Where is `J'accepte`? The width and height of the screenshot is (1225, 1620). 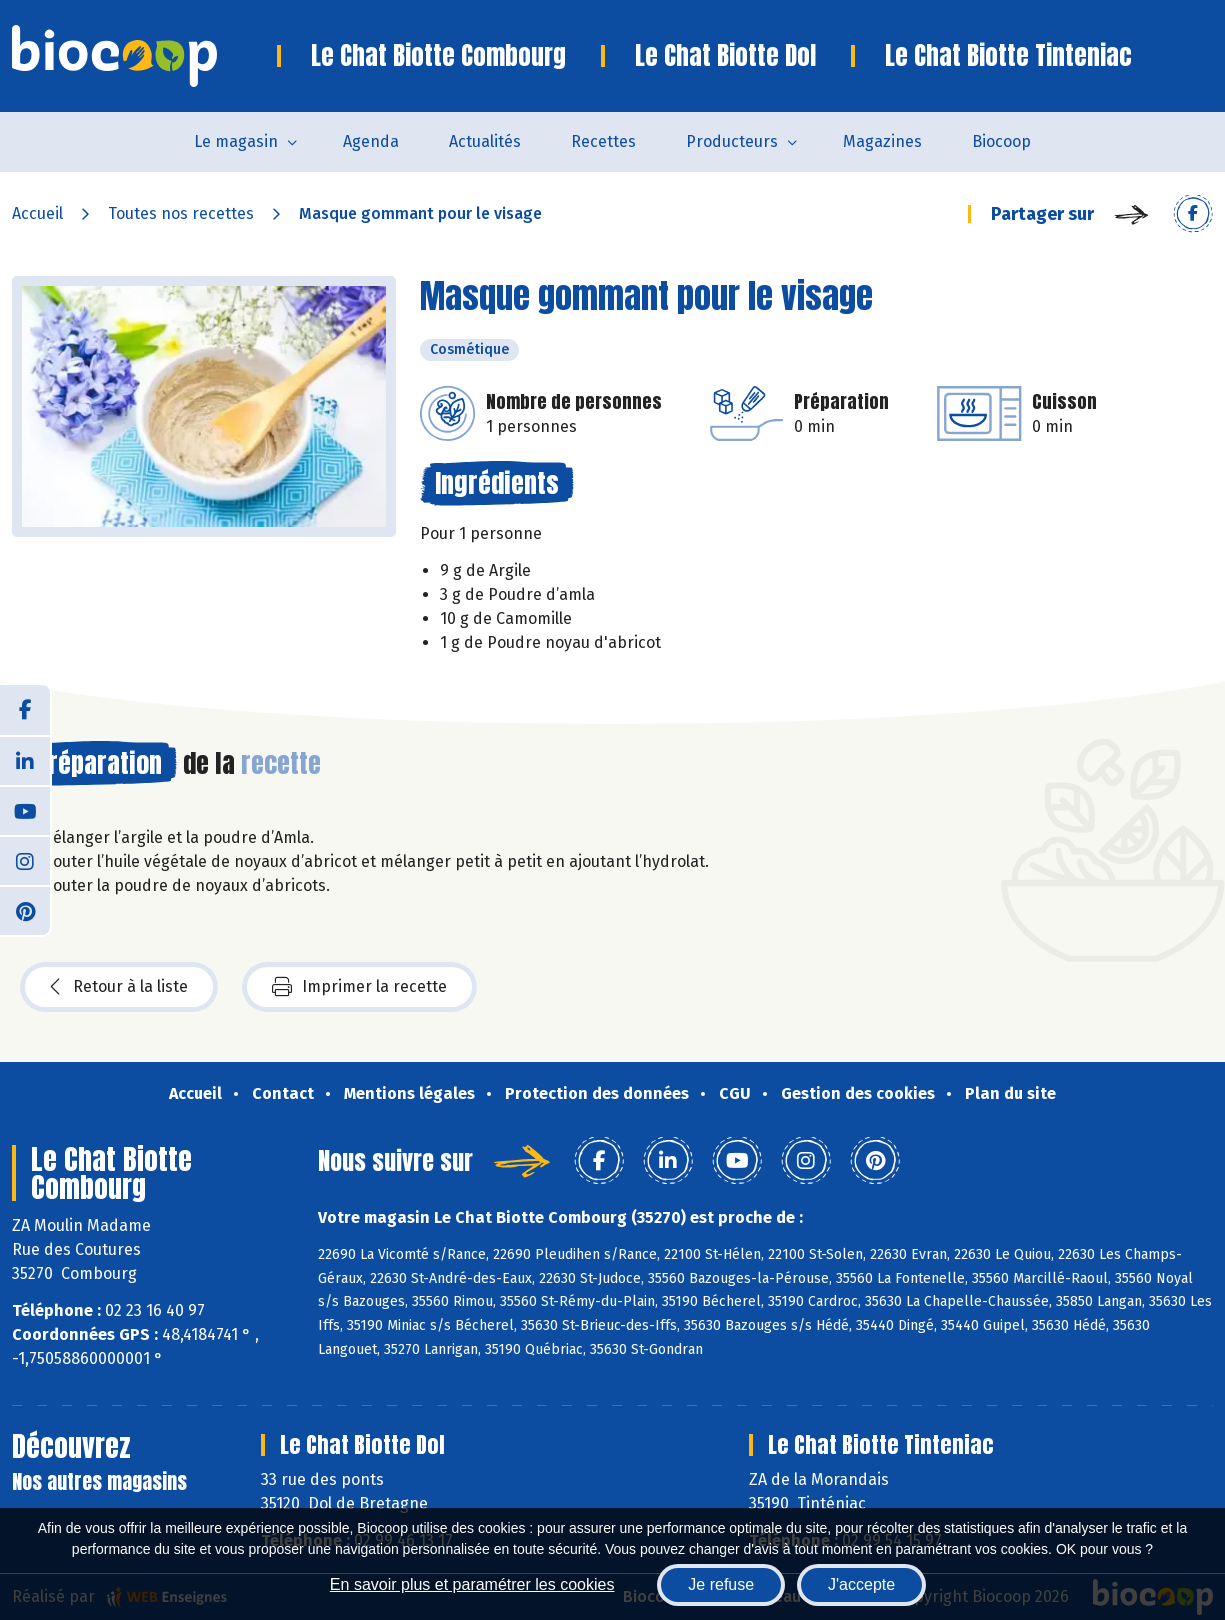 J'accepte is located at coordinates (861, 1584).